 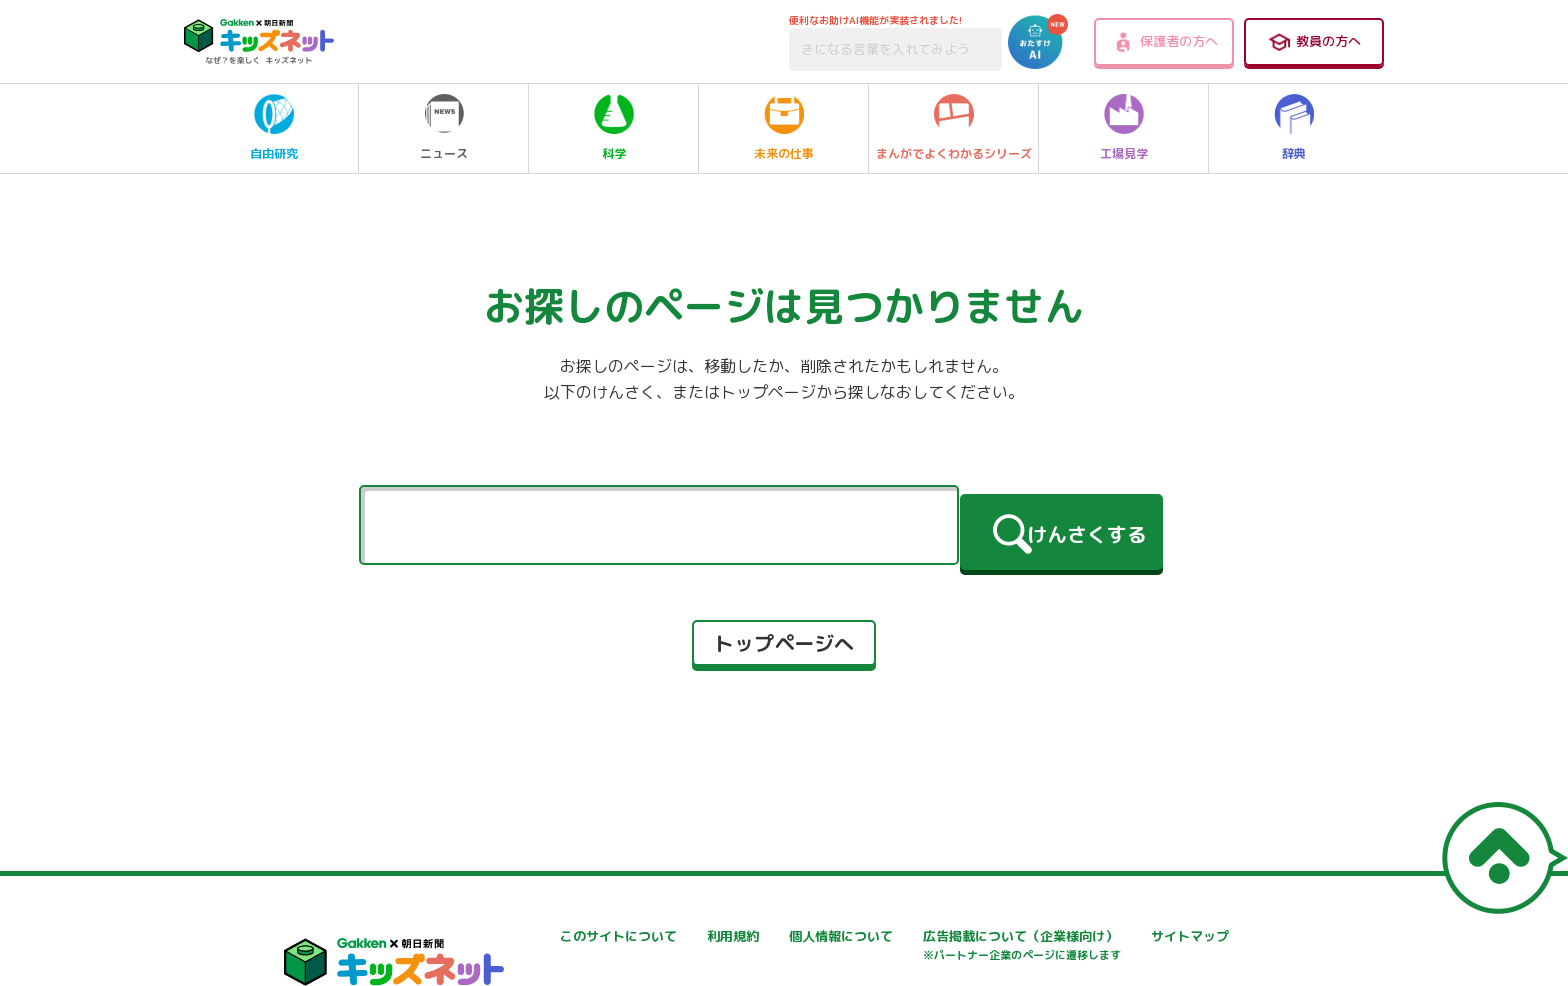 I want to click on 利用規約, so click(x=743, y=936).